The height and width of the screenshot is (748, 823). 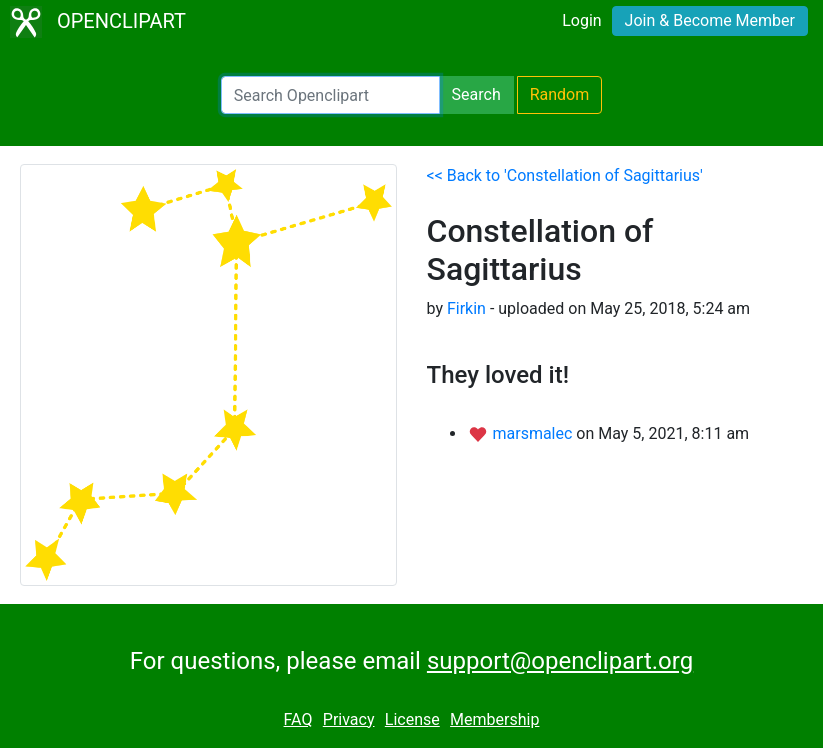 I want to click on License, so click(x=412, y=719).